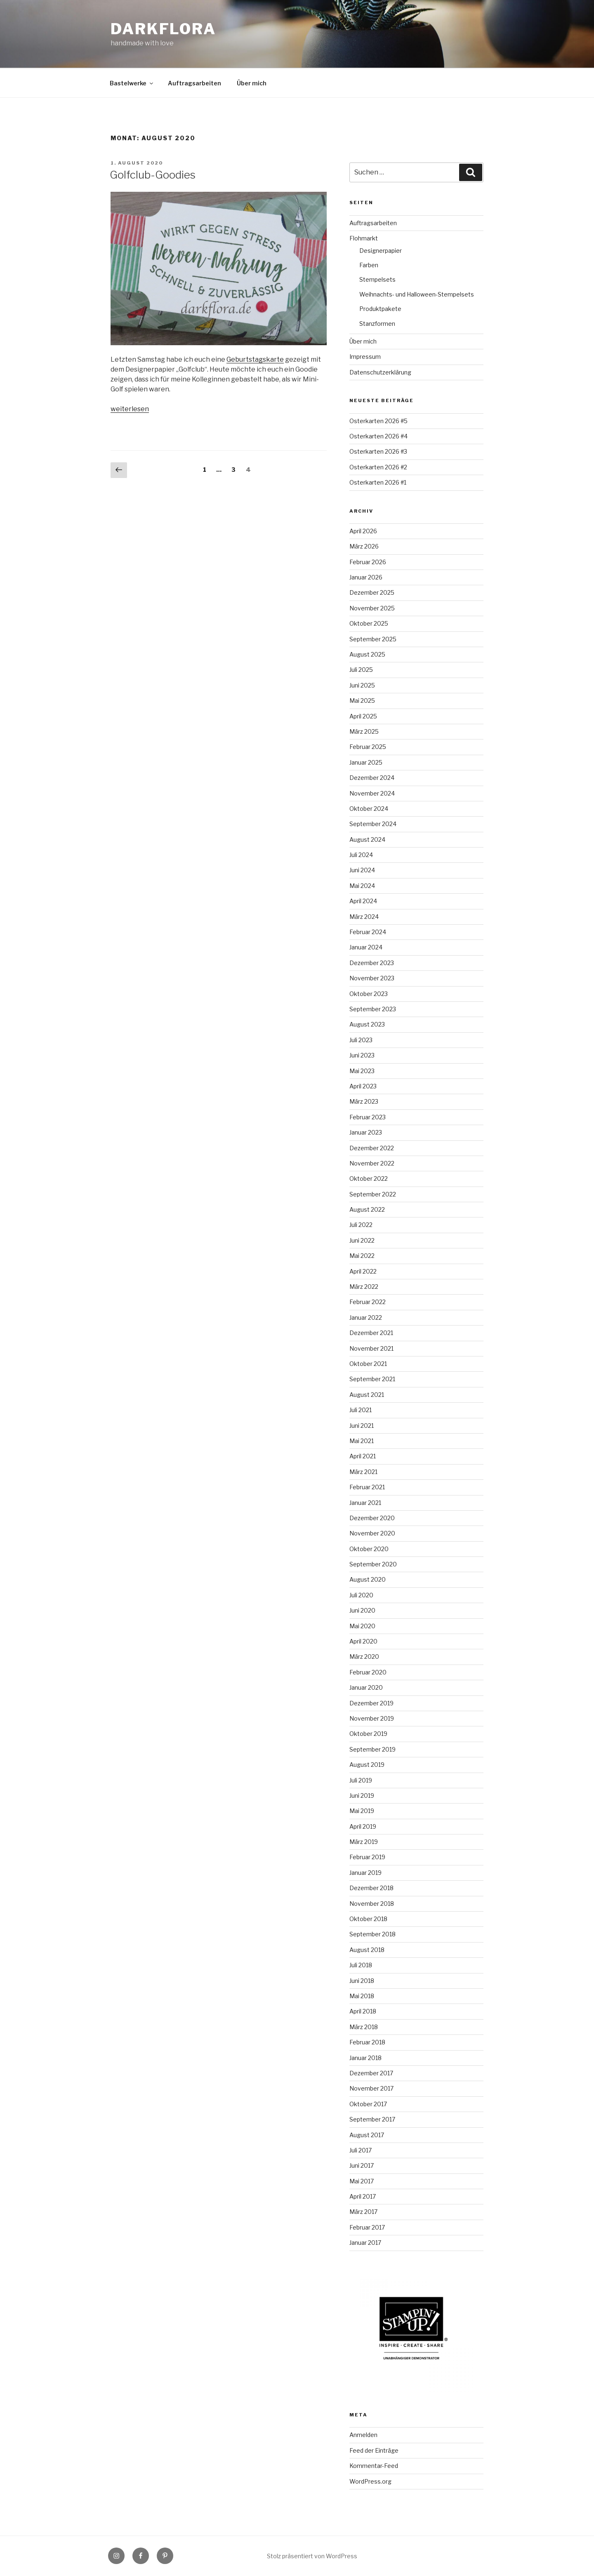 This screenshot has height=2576, width=594. I want to click on Dezember 2019, so click(371, 1703).